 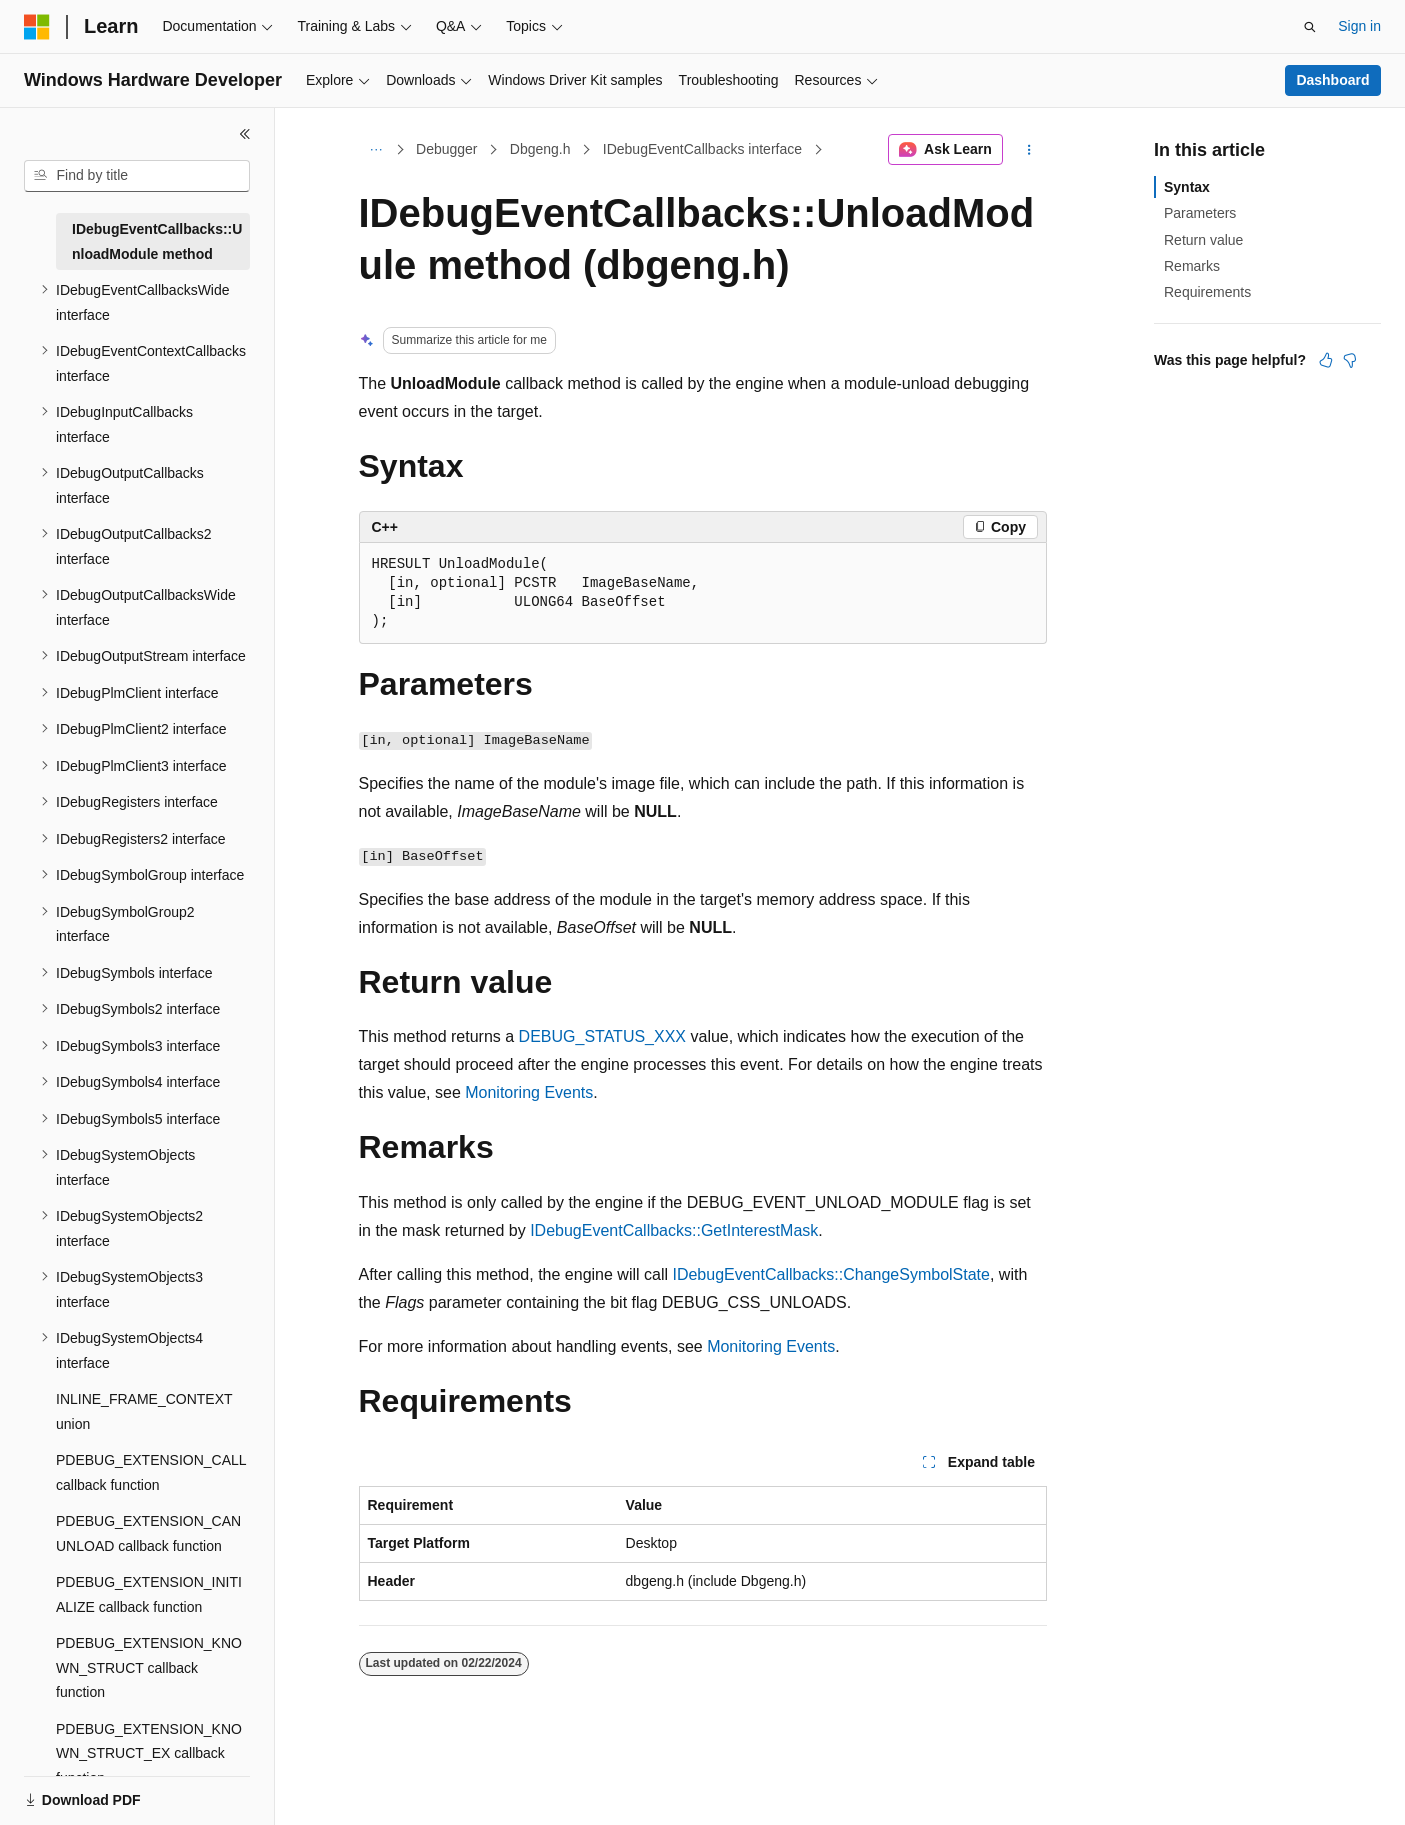 What do you see at coordinates (1192, 266) in the screenshot?
I see `Remarks` at bounding box center [1192, 266].